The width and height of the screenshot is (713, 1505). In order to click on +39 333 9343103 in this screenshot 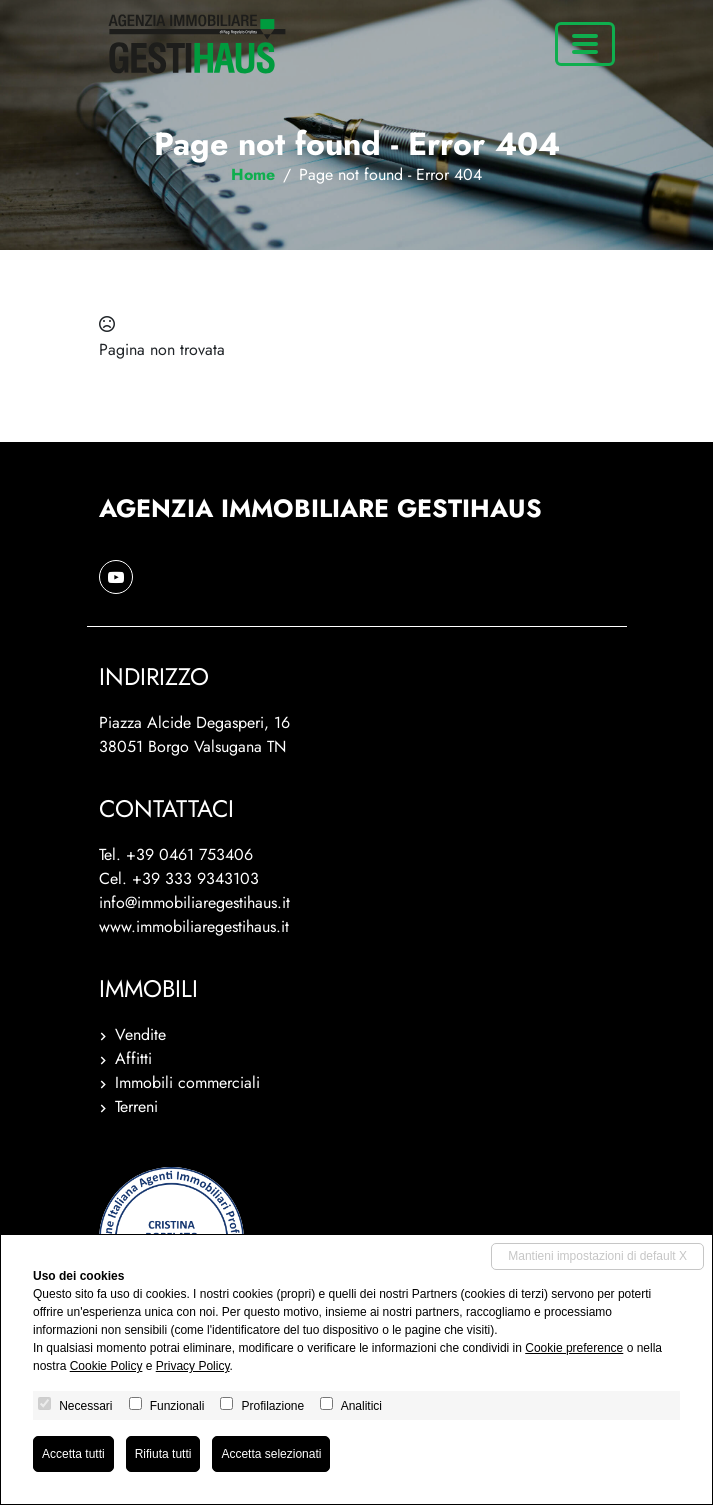, I will do `click(195, 878)`.